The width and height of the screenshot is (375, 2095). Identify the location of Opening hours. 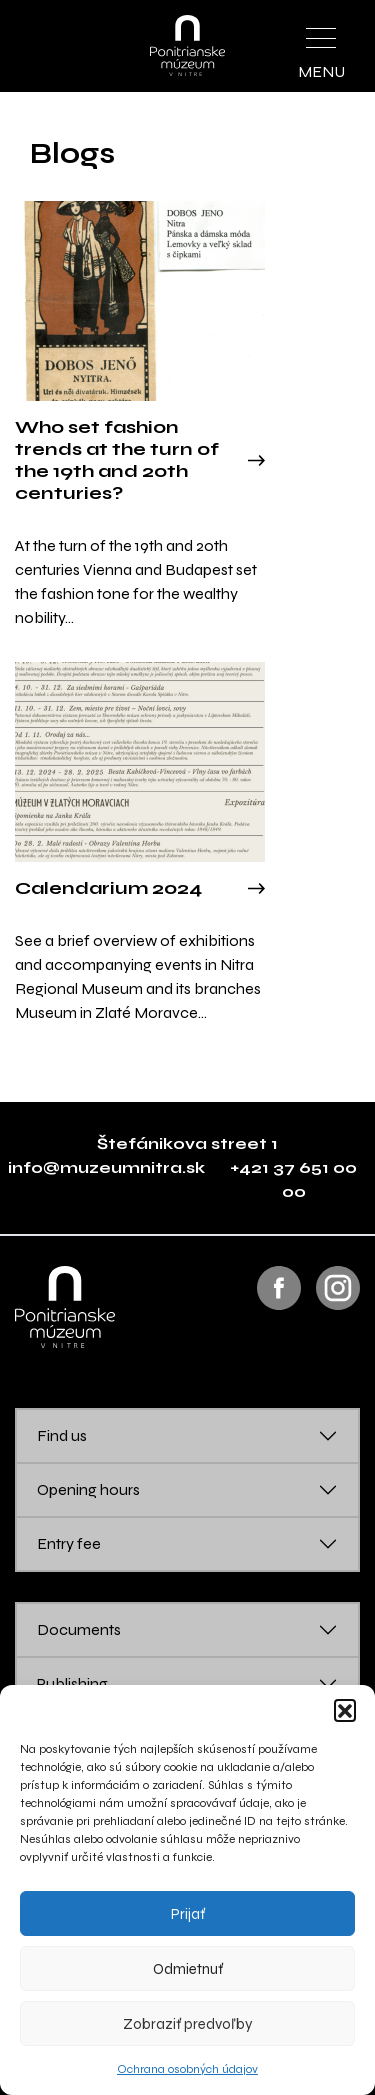
(88, 1489).